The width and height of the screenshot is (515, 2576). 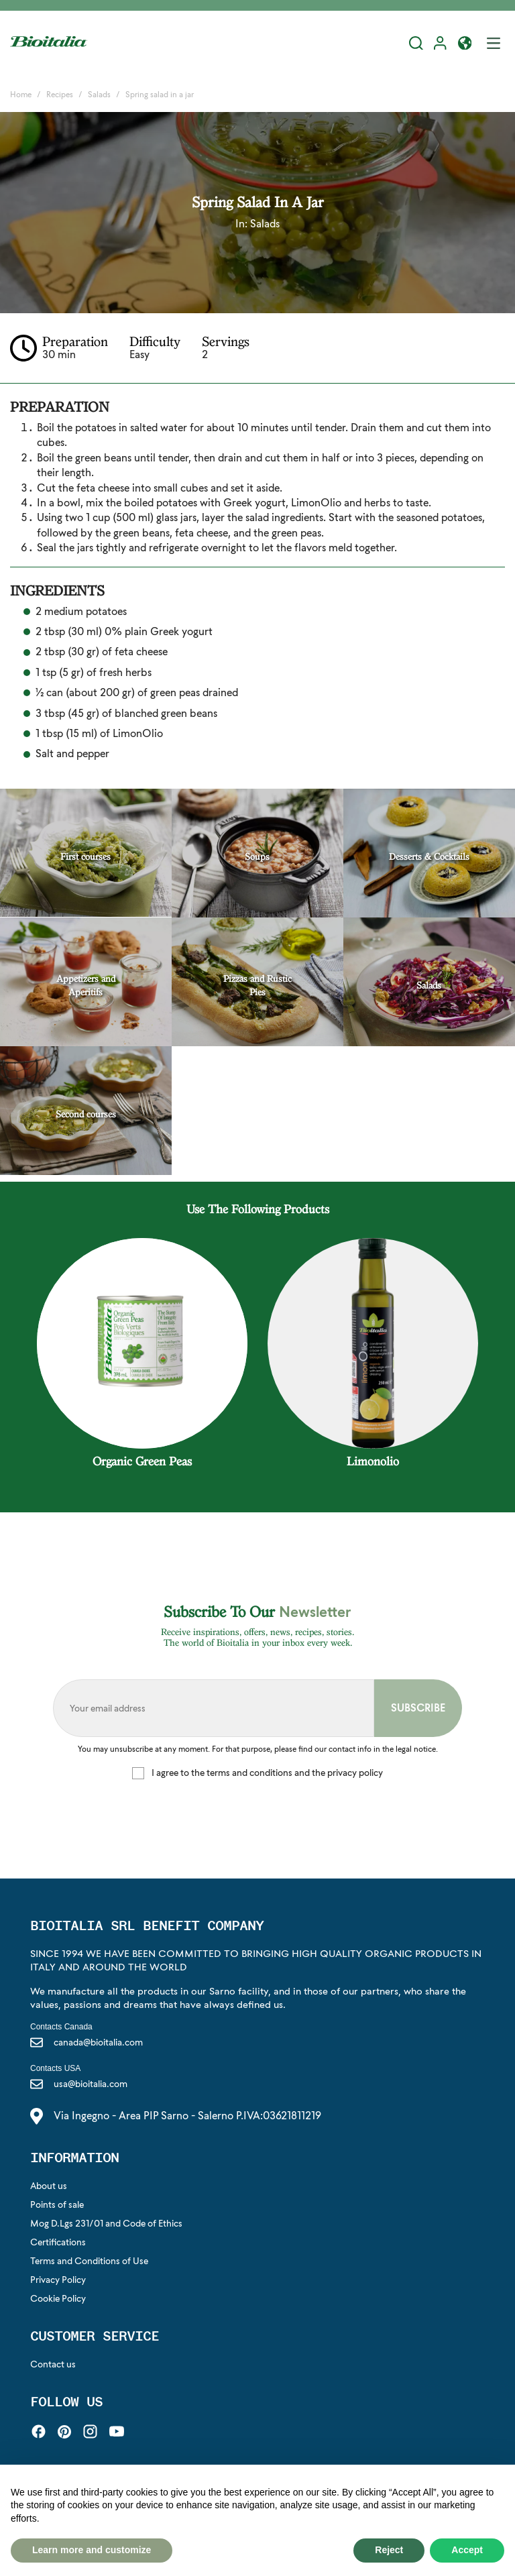 What do you see at coordinates (106, 2223) in the screenshot?
I see `Mog D.Lgs 231/01 and Code of Ethics` at bounding box center [106, 2223].